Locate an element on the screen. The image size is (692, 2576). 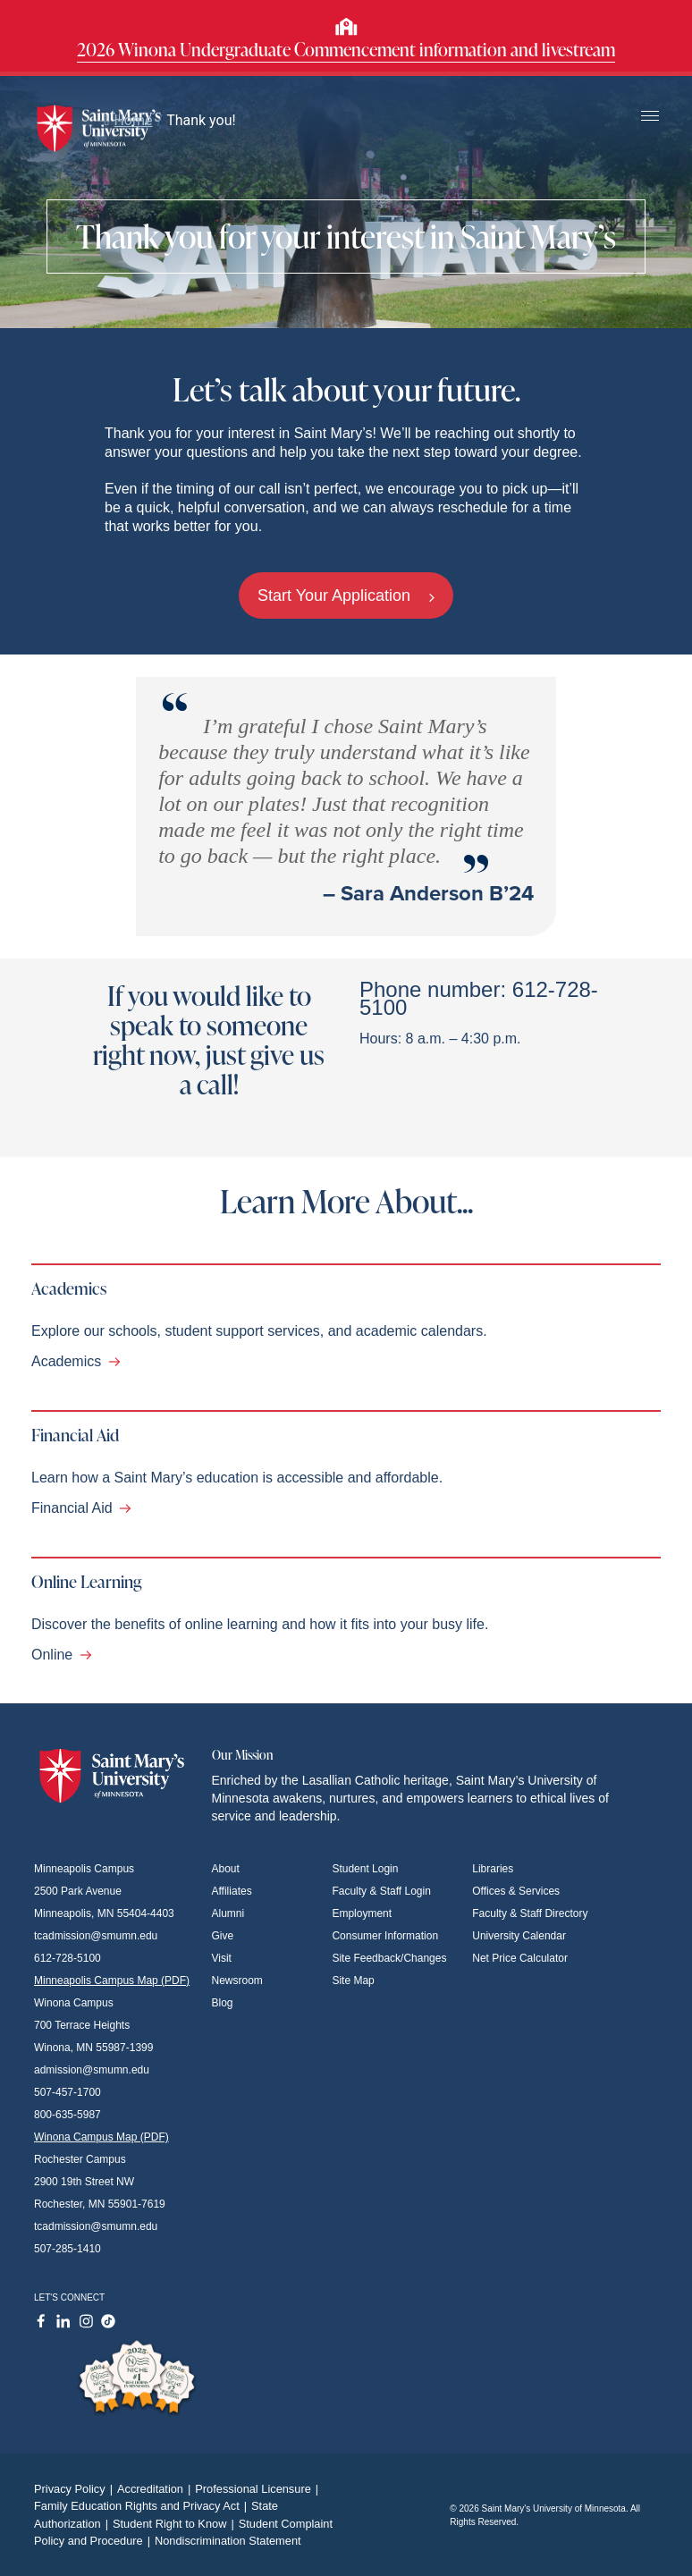
Student Right to Know is located at coordinates (176, 2523).